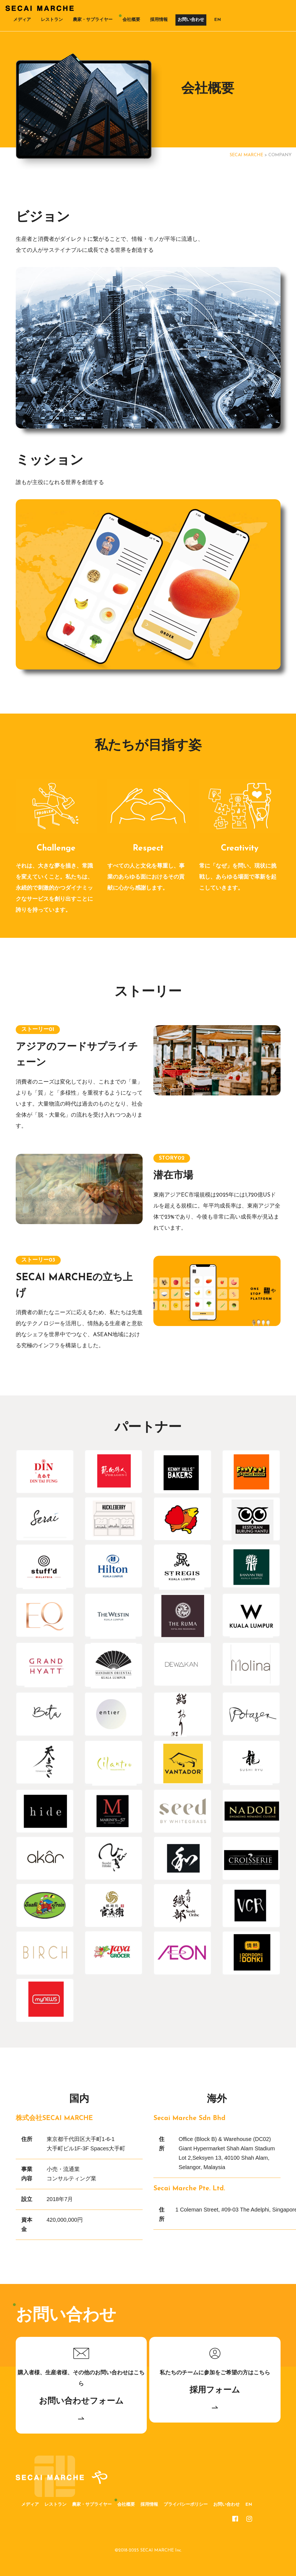  Describe the element at coordinates (191, 20) in the screenshot. I see `お問い合わせ` at that location.